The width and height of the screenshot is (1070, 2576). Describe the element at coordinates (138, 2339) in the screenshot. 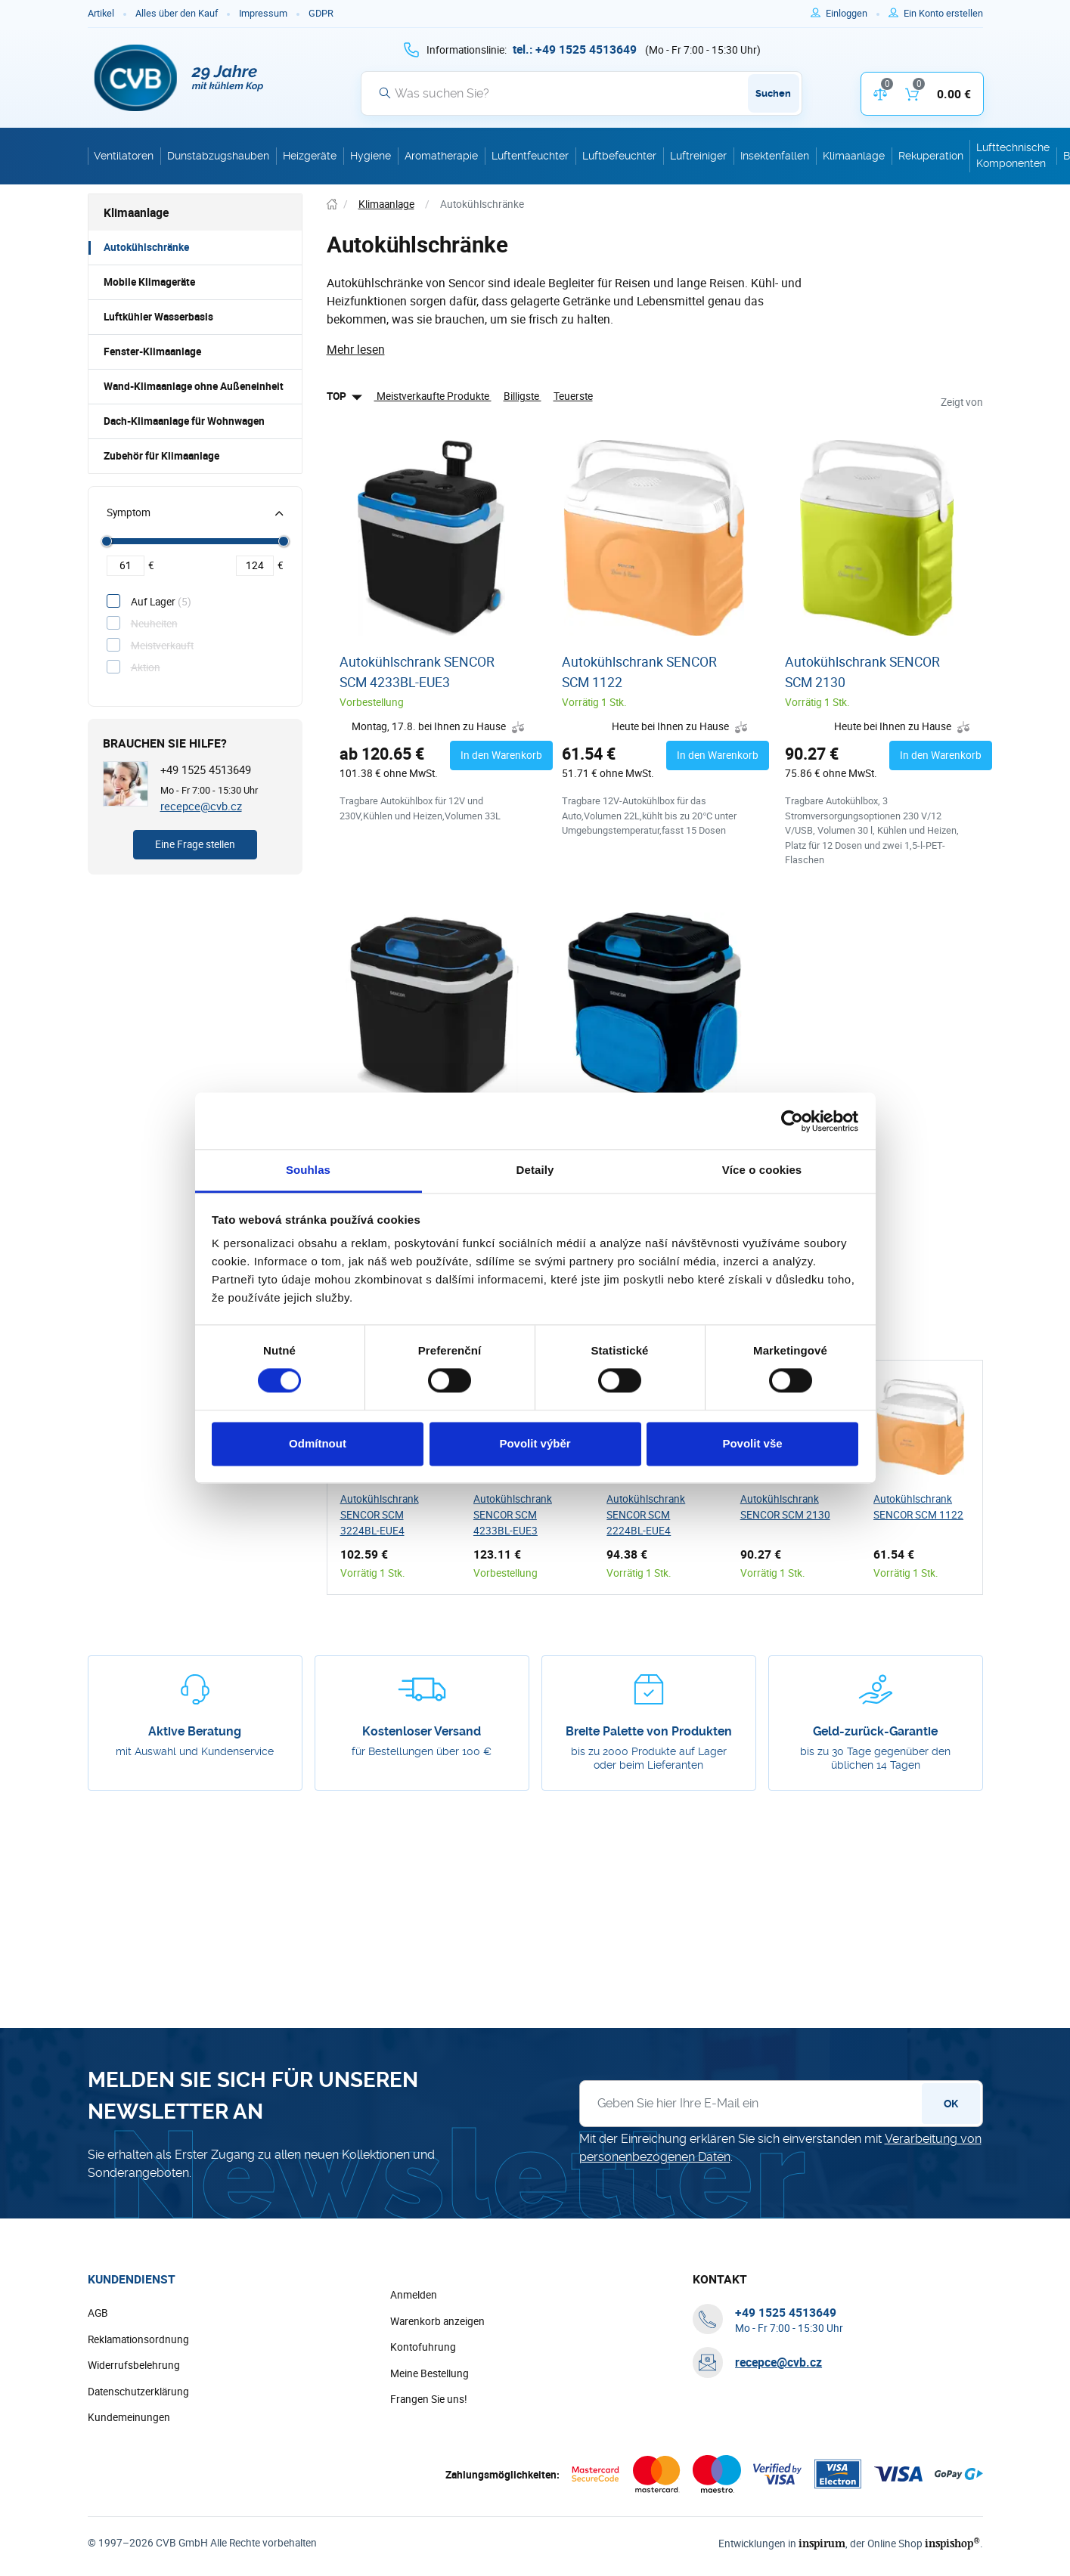

I see `Reklamationsordnung` at that location.